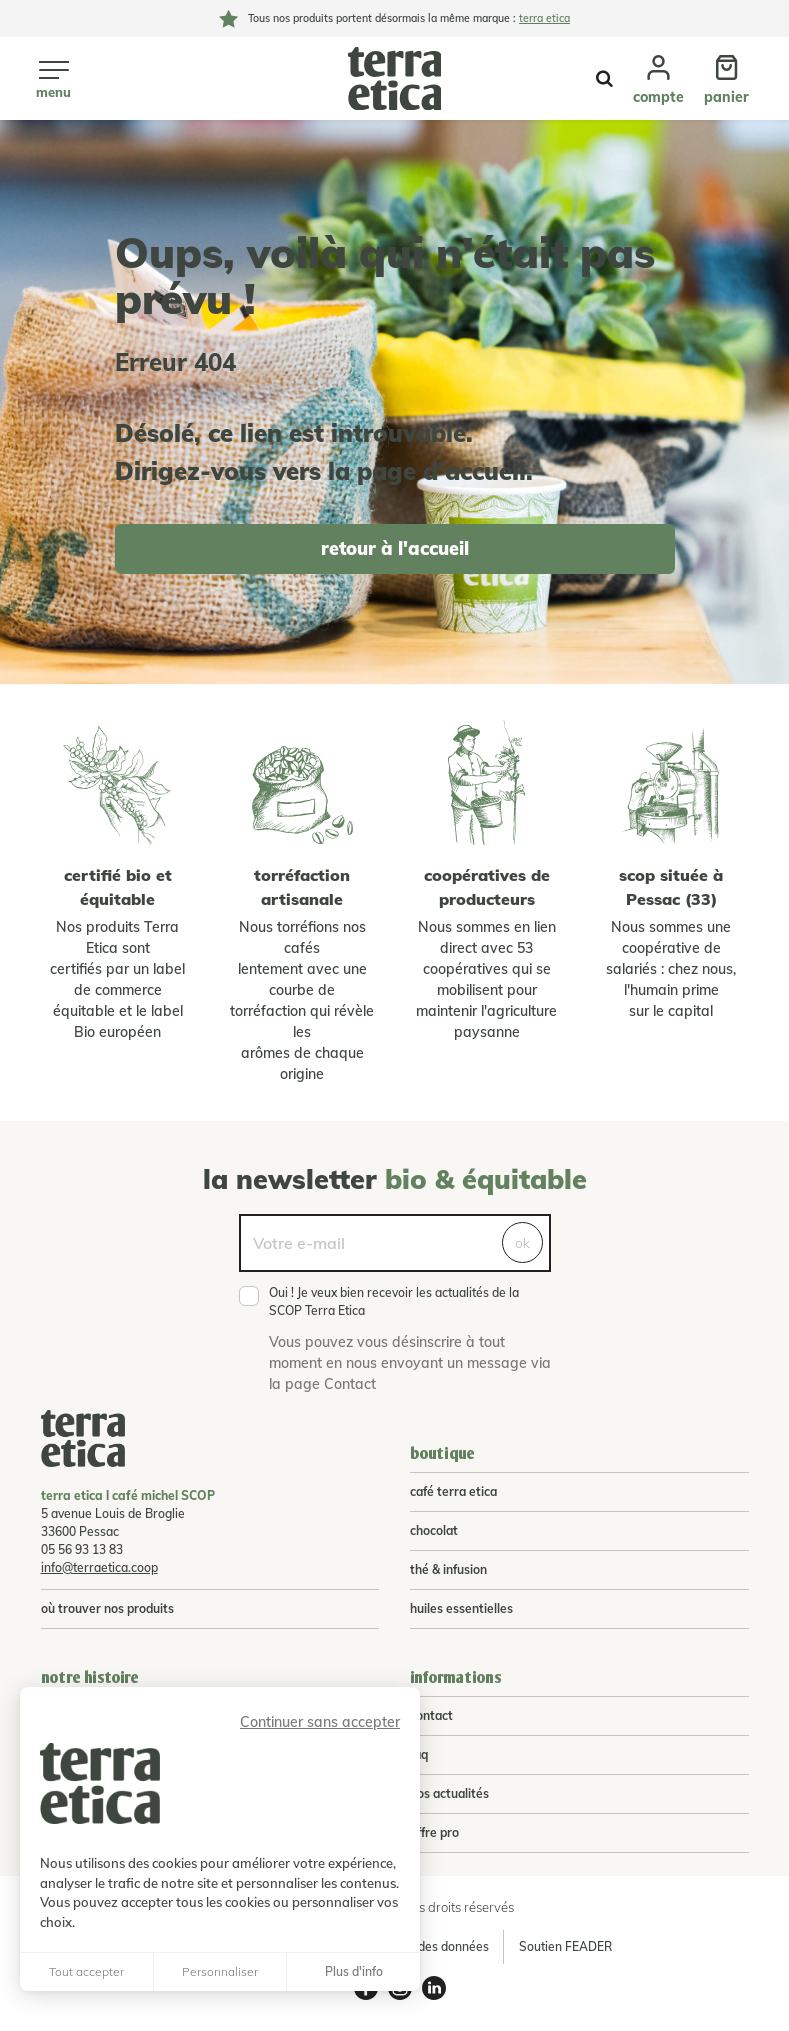  What do you see at coordinates (456, 1677) in the screenshot?
I see `Informations` at bounding box center [456, 1677].